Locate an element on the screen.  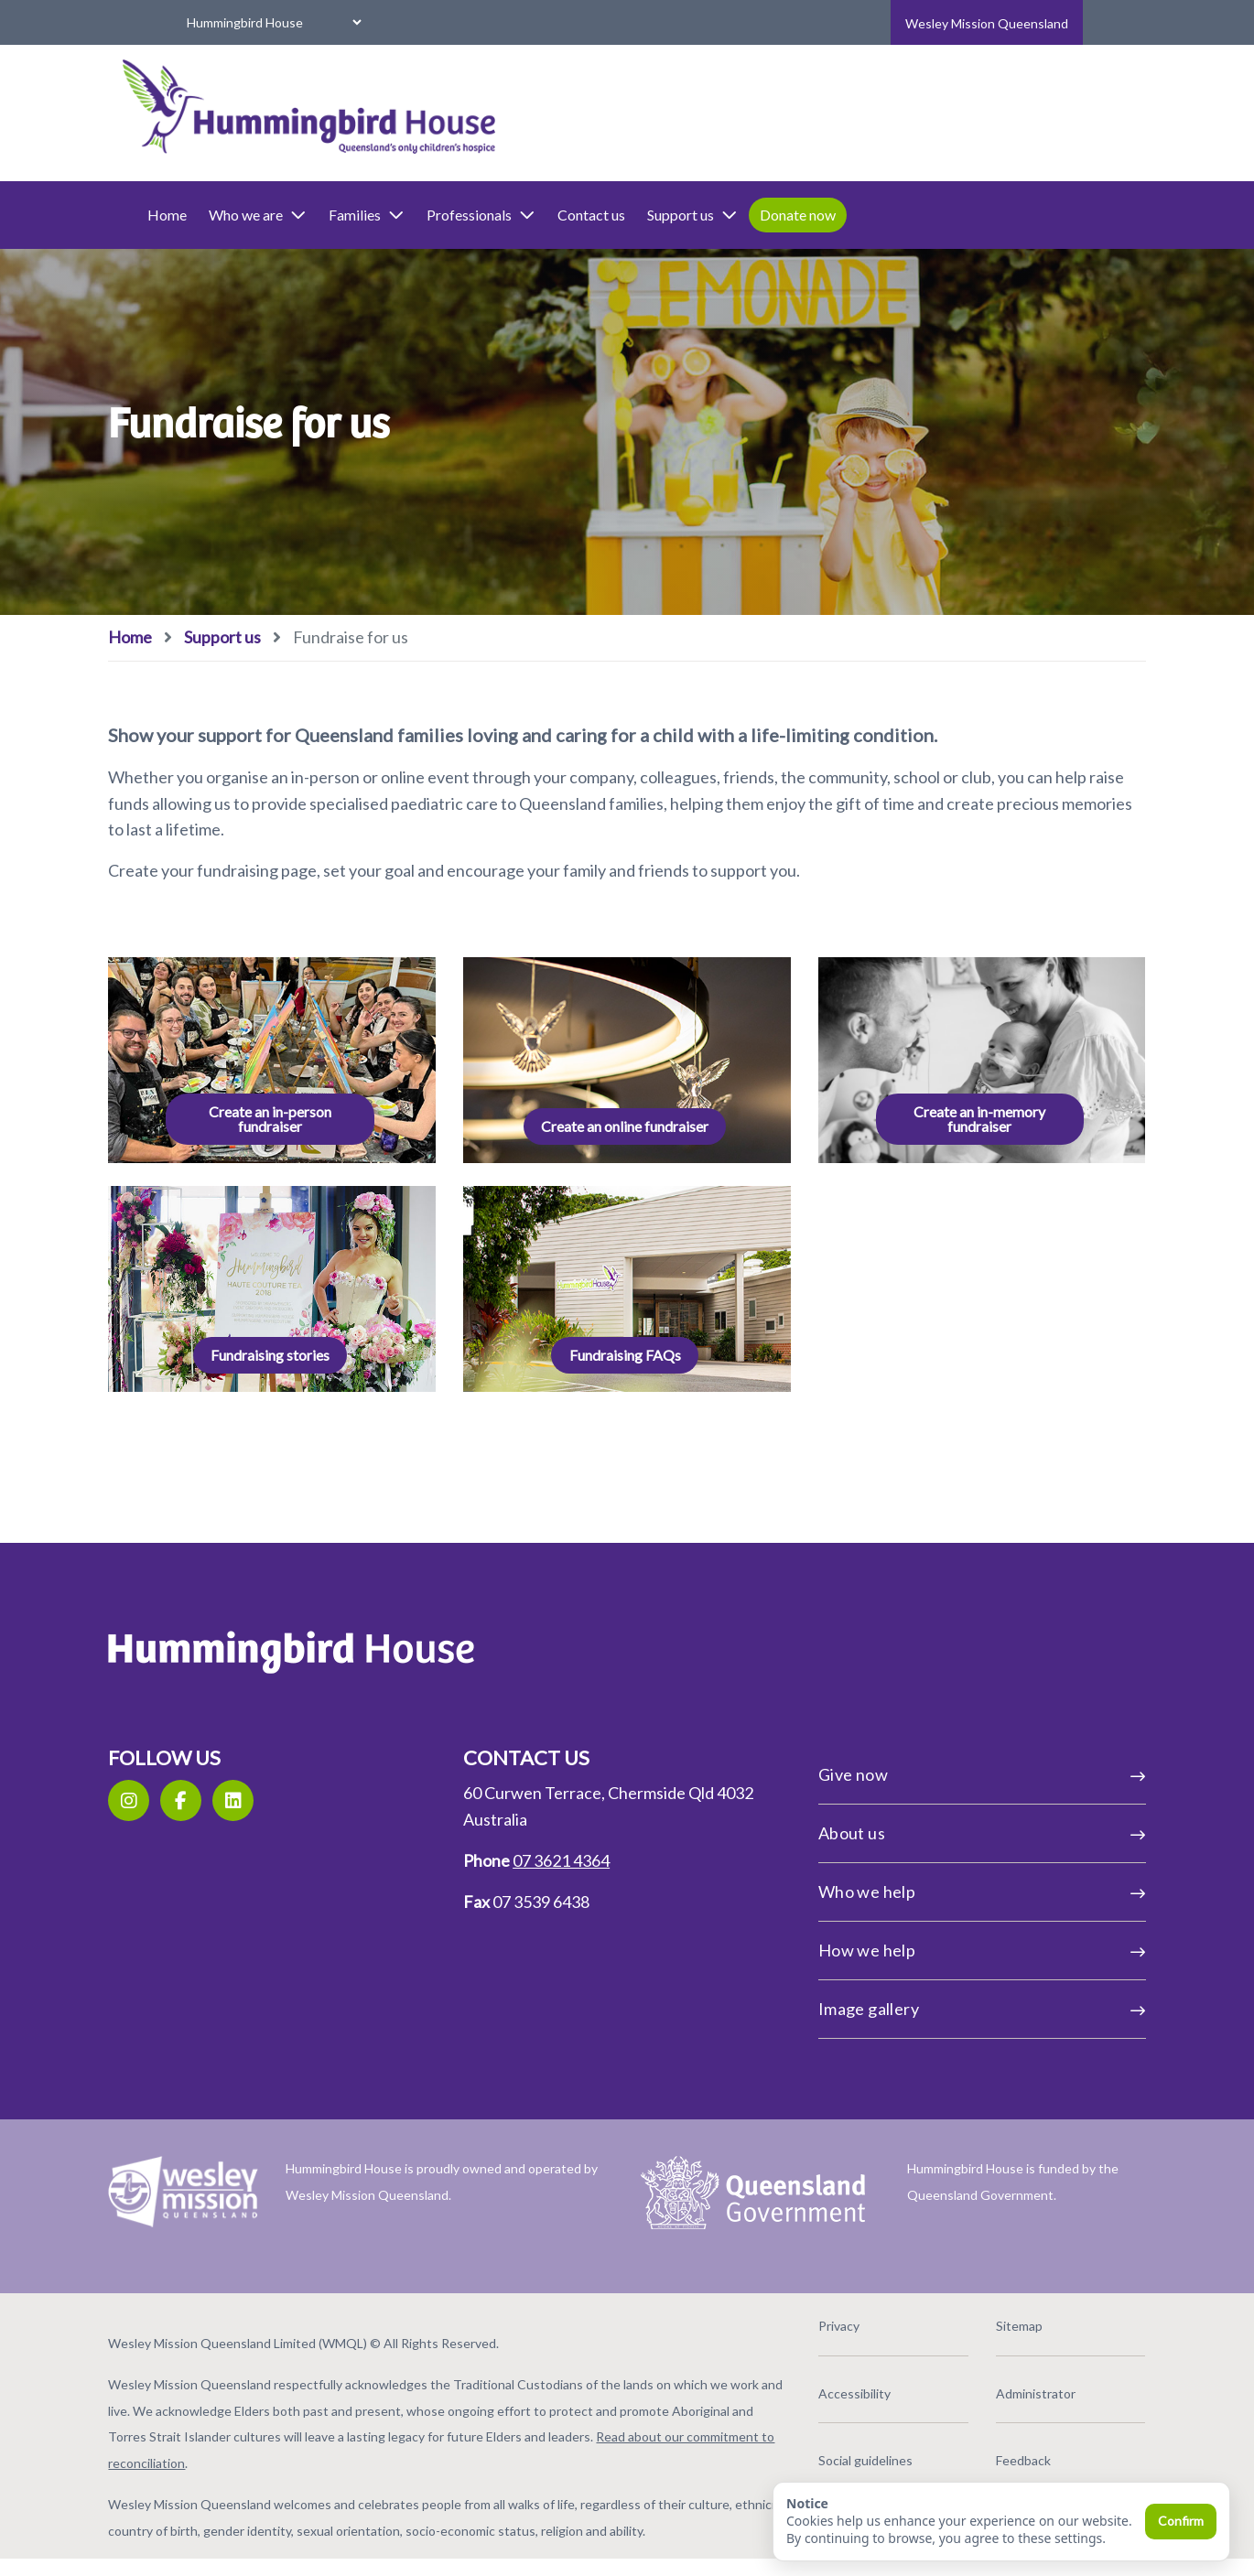
How we help is located at coordinates (932, 1948).